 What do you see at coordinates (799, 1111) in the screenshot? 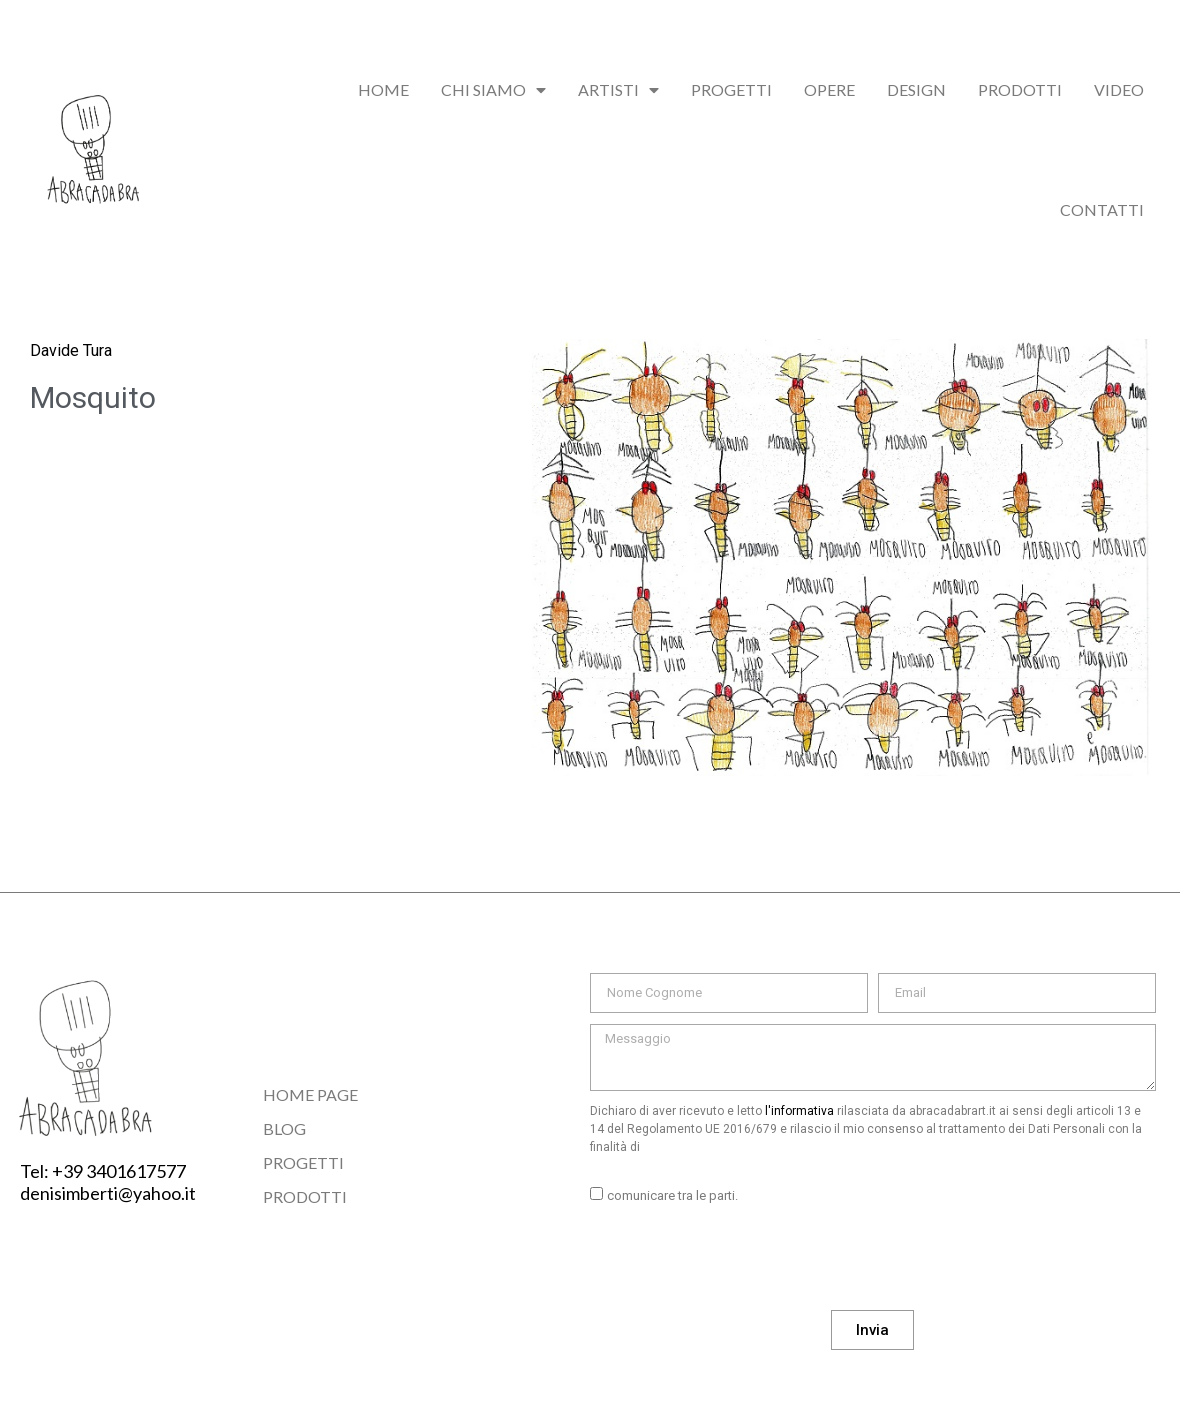
I see `l'informativa` at bounding box center [799, 1111].